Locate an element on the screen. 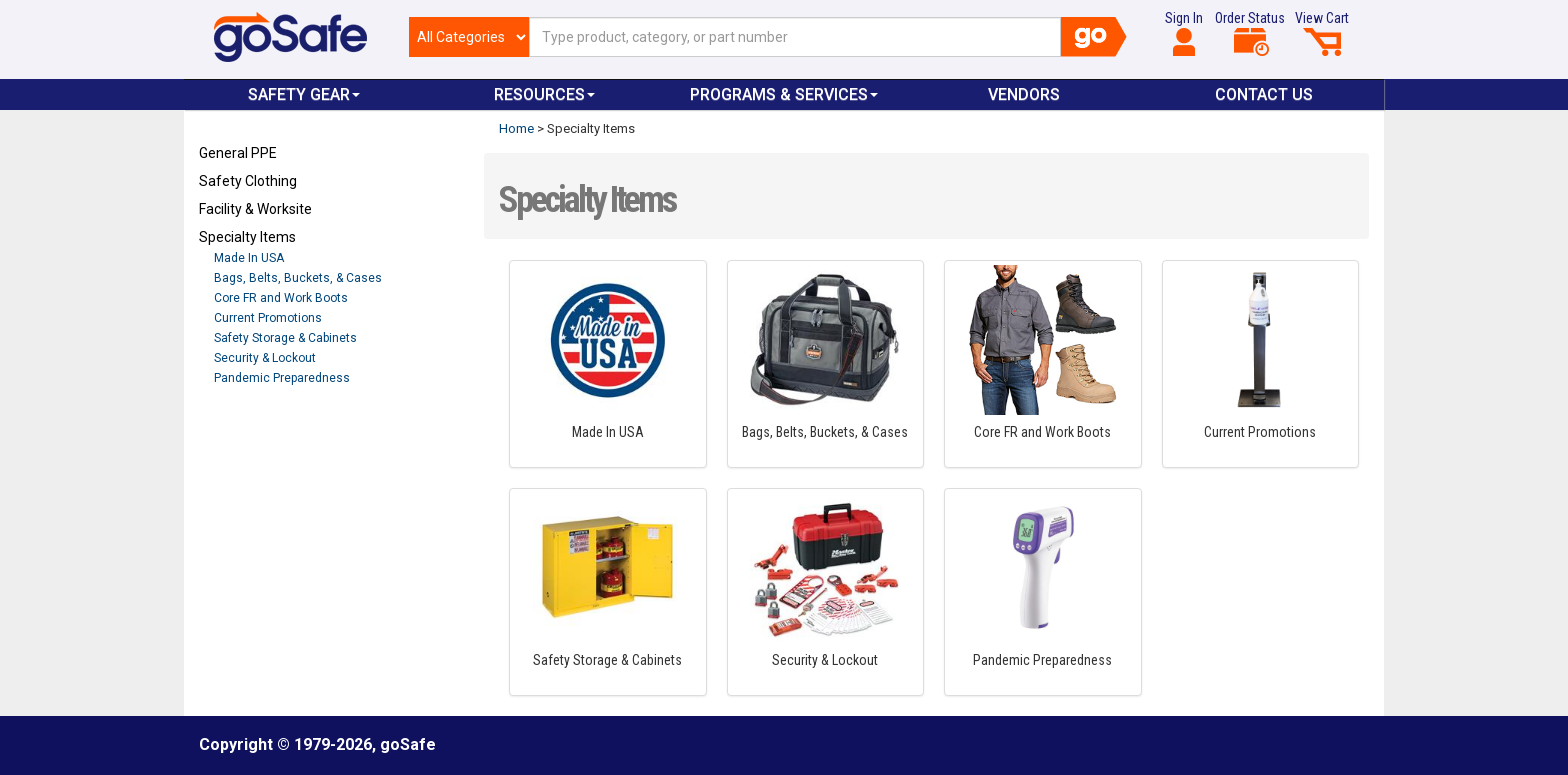  Bags, Belts, Buckets, & Cases is located at coordinates (298, 278).